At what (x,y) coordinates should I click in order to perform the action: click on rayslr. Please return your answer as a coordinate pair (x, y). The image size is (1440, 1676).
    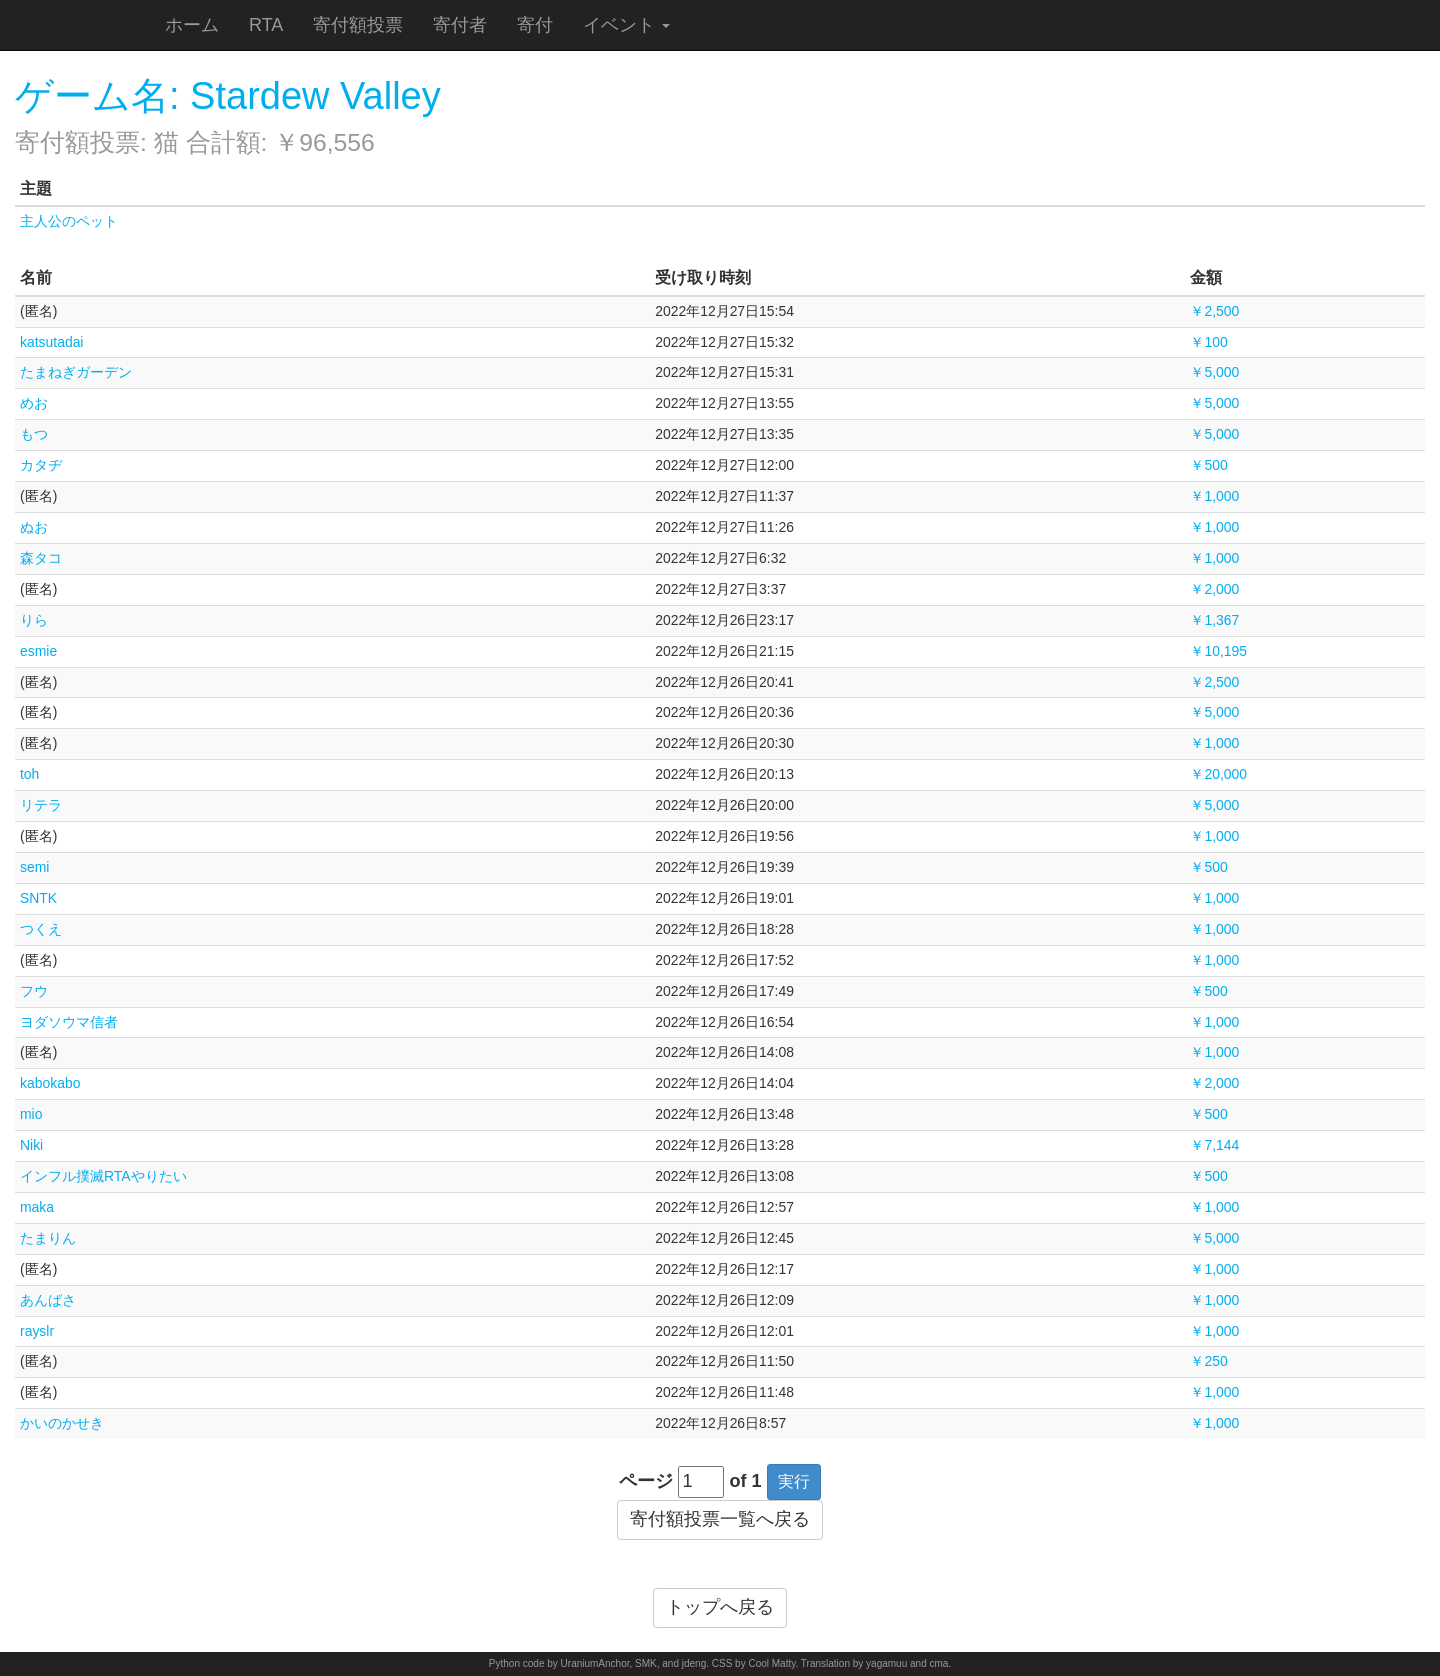
    Looking at the image, I should click on (37, 1331).